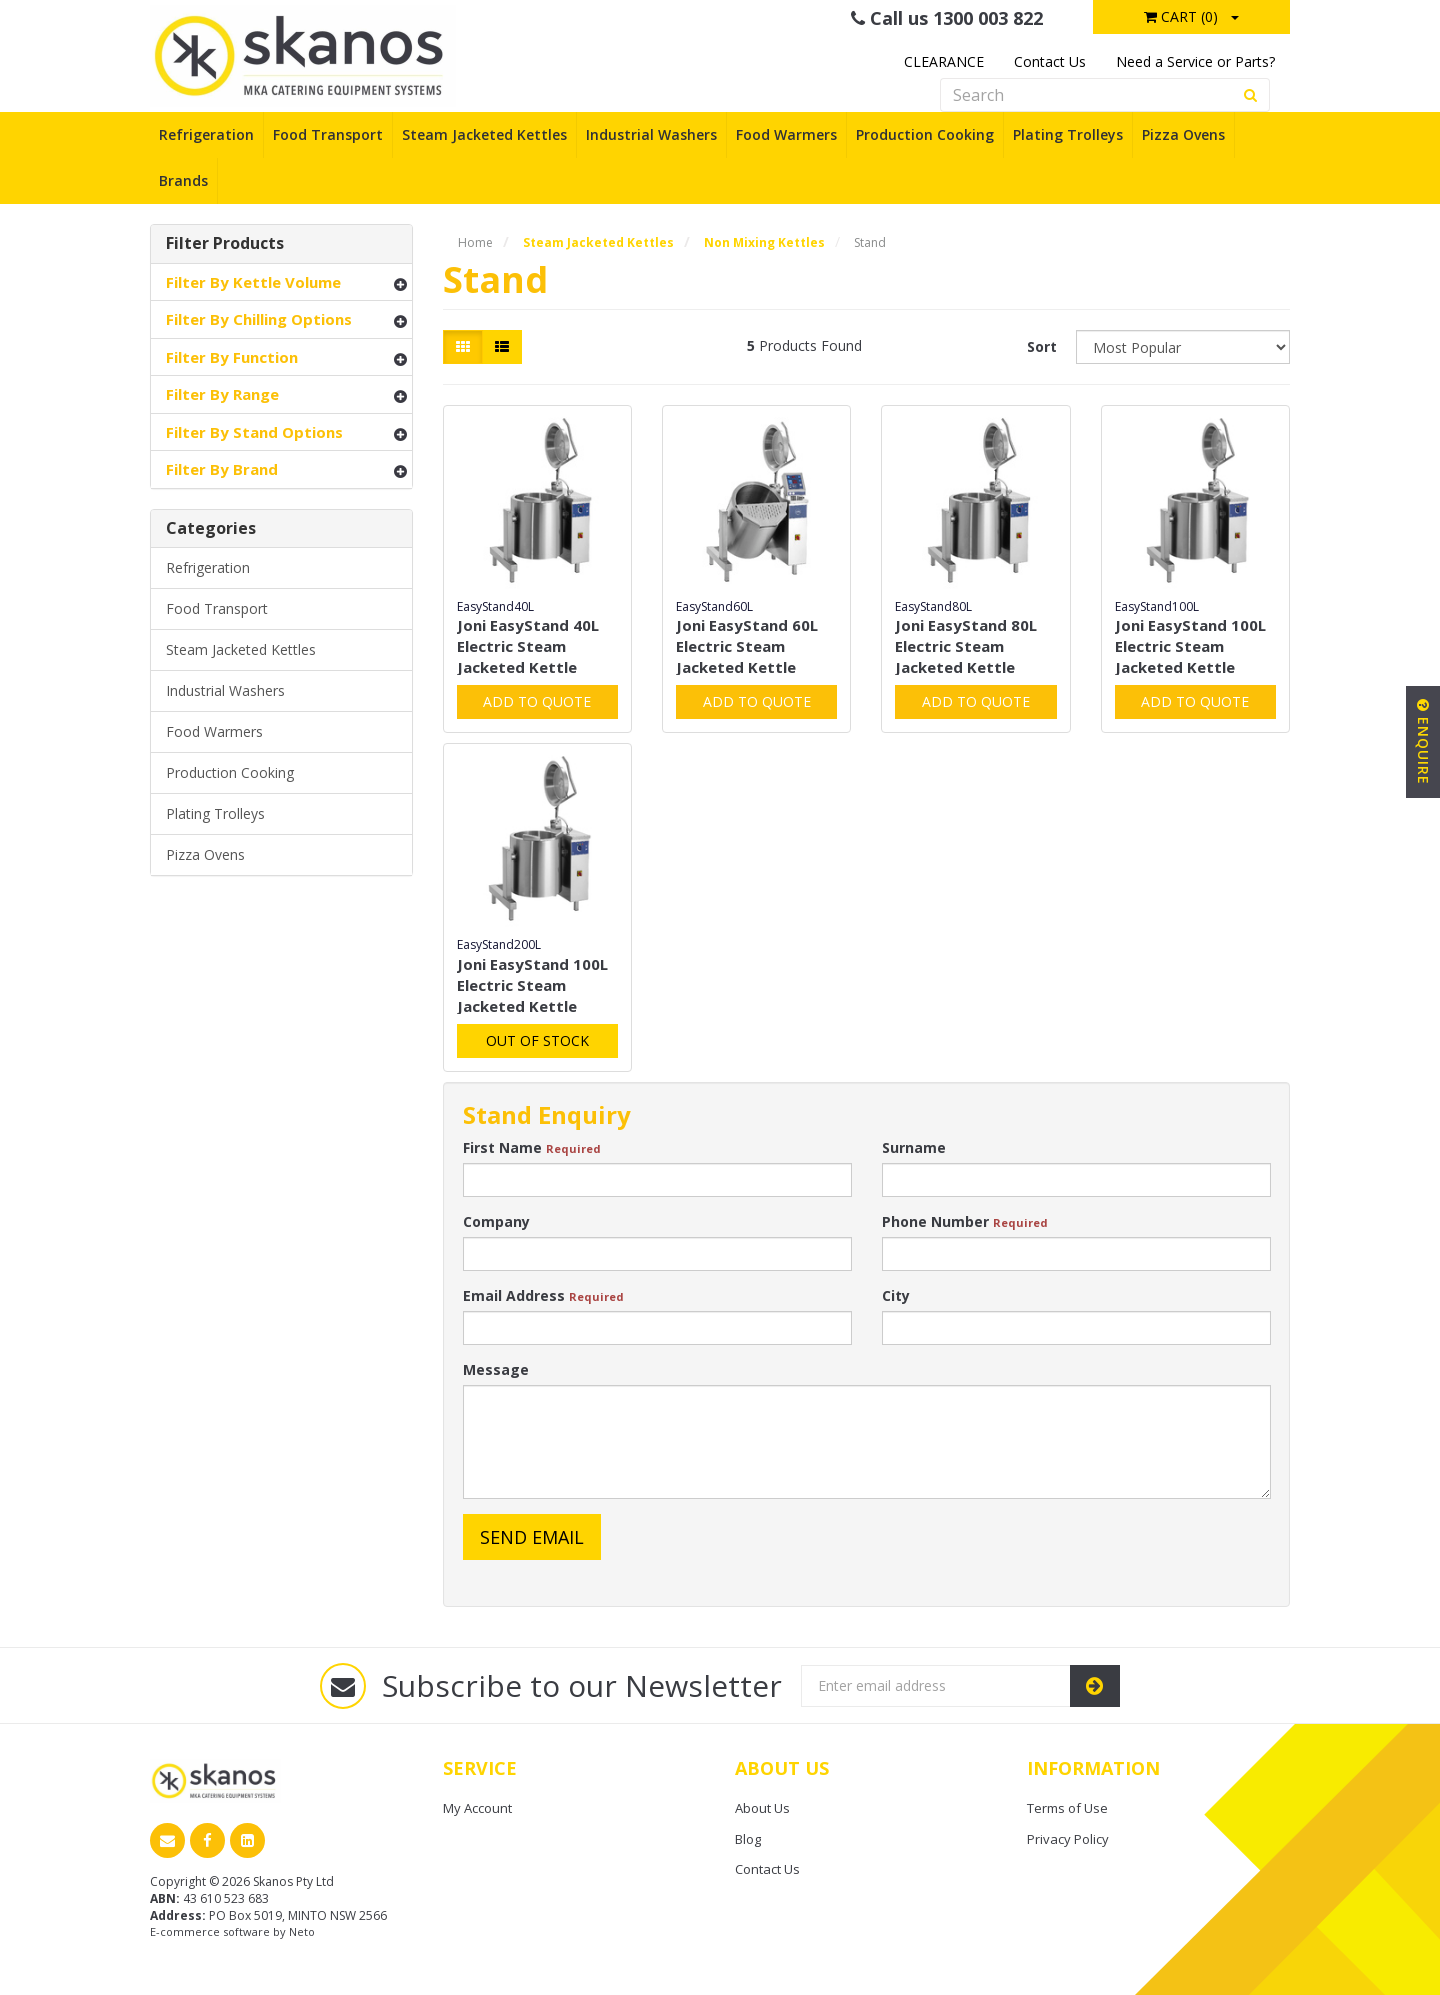 Image resolution: width=1440 pixels, height=1995 pixels. What do you see at coordinates (302, 1931) in the screenshot?
I see `Neto` at bounding box center [302, 1931].